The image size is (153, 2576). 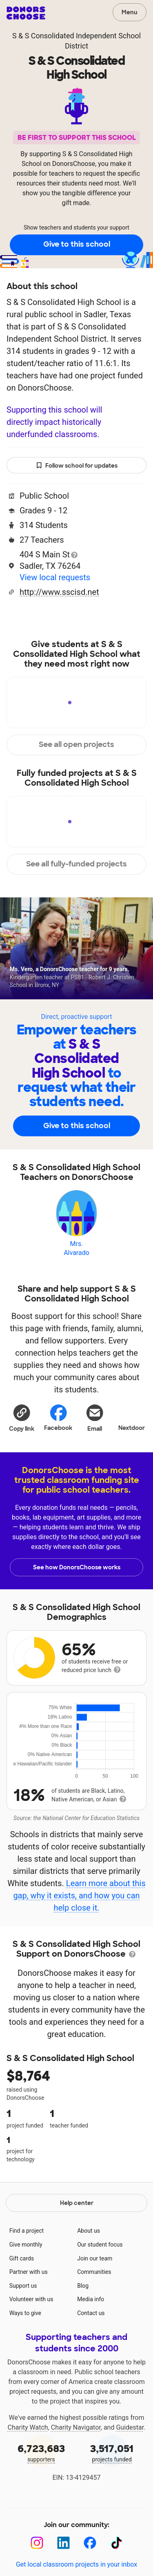 What do you see at coordinates (76, 2427) in the screenshot?
I see `Charity Navigator` at bounding box center [76, 2427].